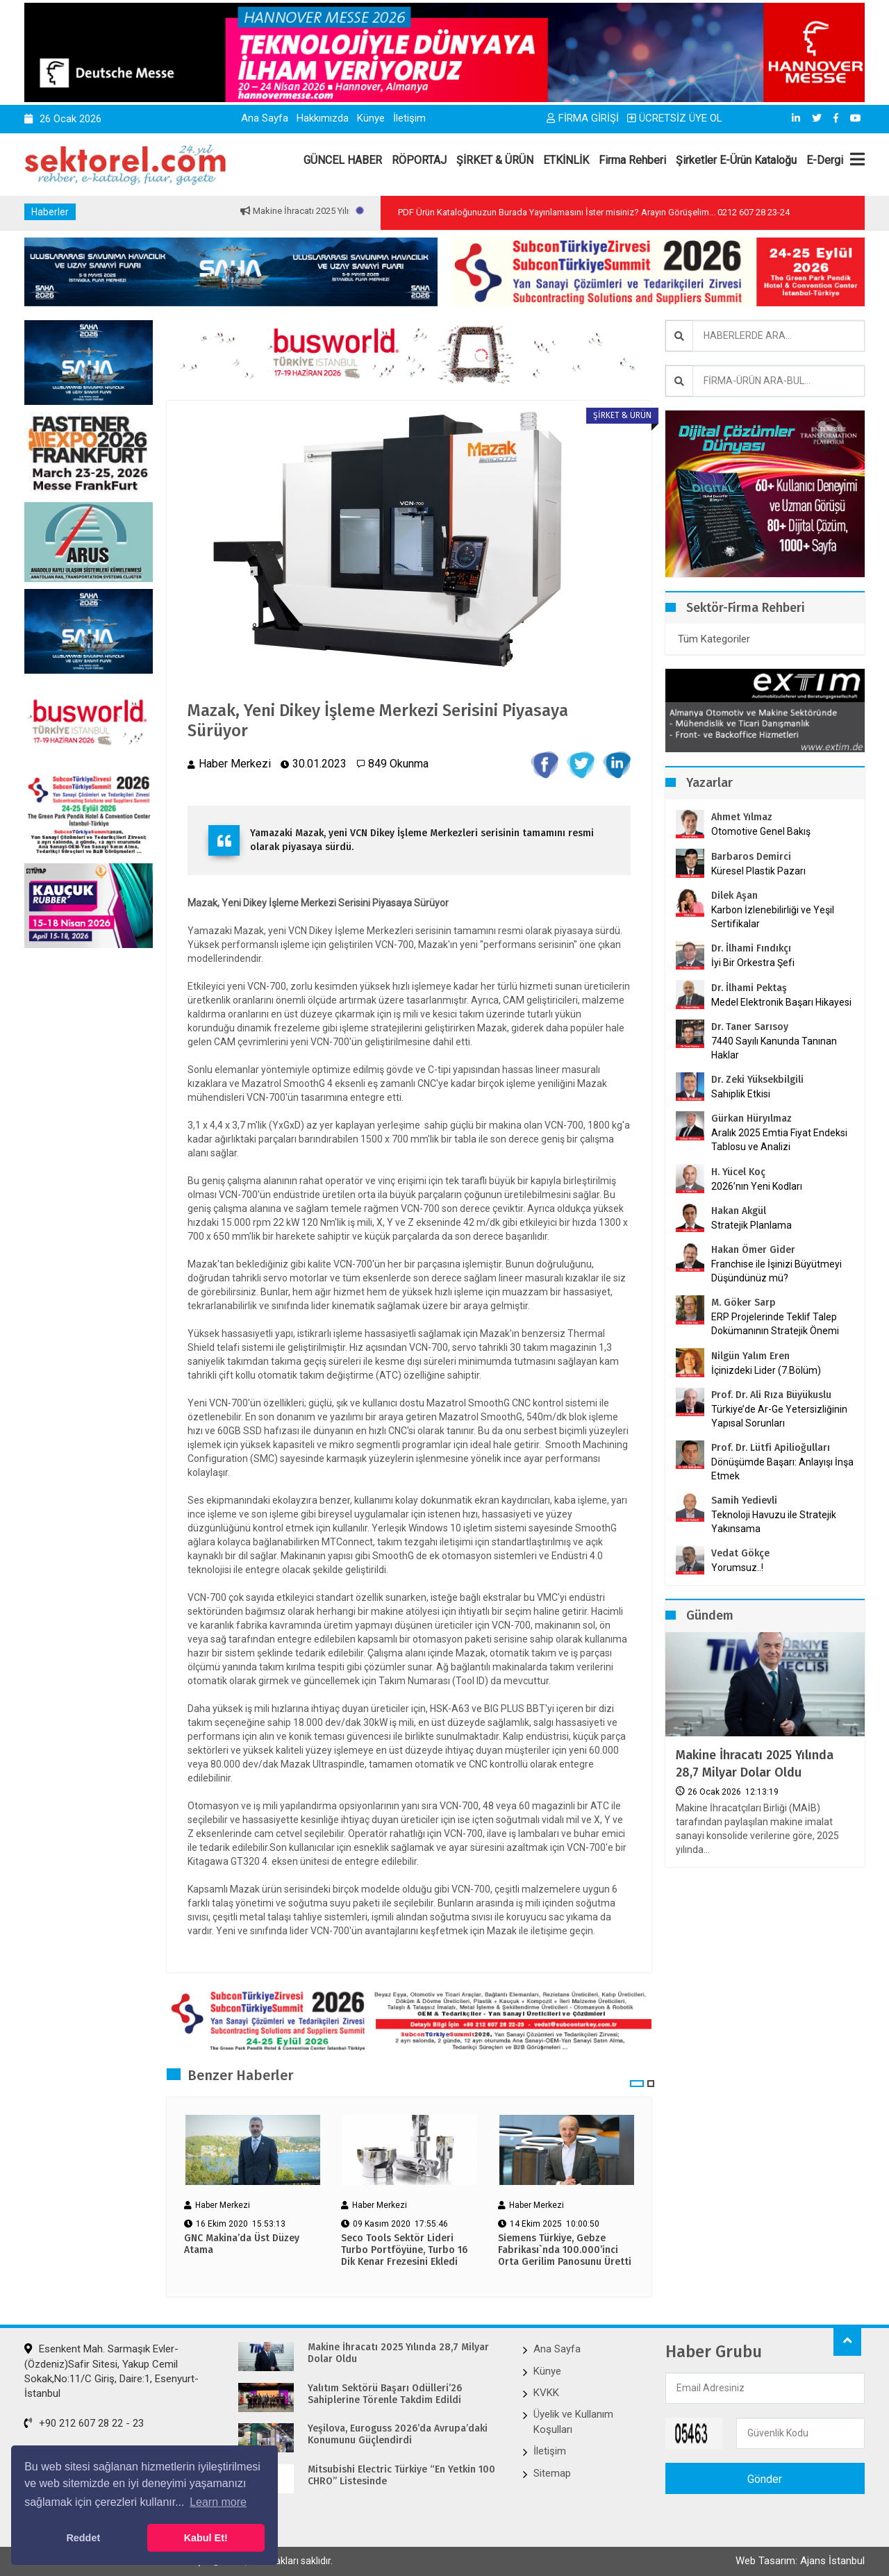 The width and height of the screenshot is (889, 2576). Describe the element at coordinates (751, 948) in the screenshot. I see `Dr. İlhami Fındıkçı` at that location.